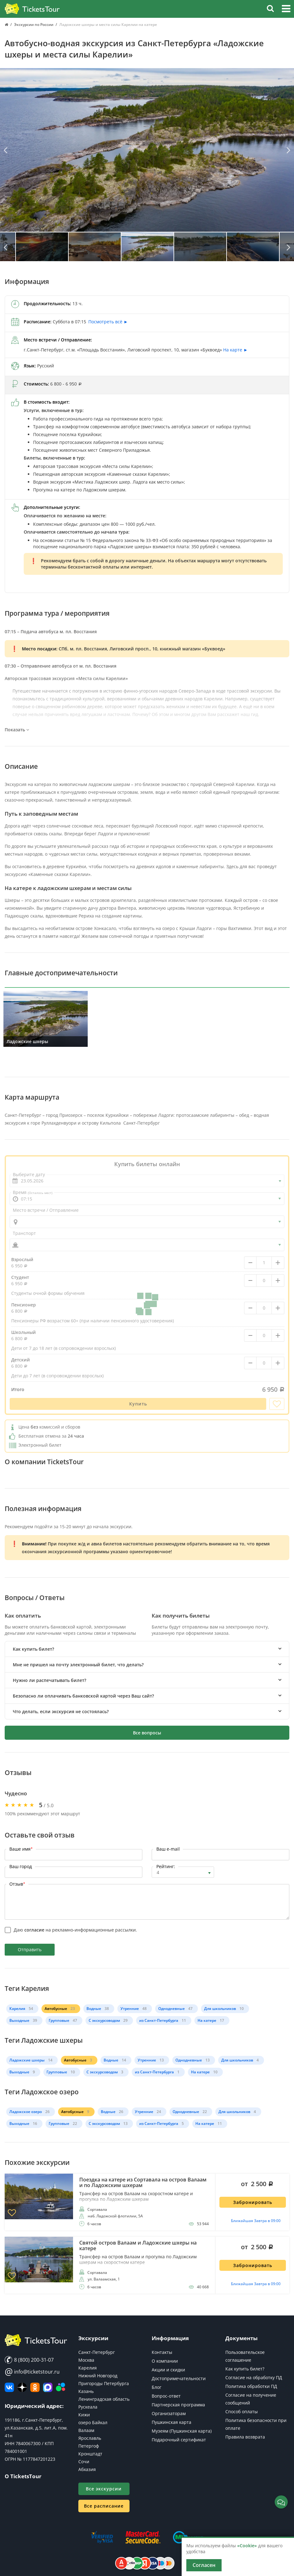 The height and width of the screenshot is (2576, 294). I want to click on Валаам, so click(86, 2430).